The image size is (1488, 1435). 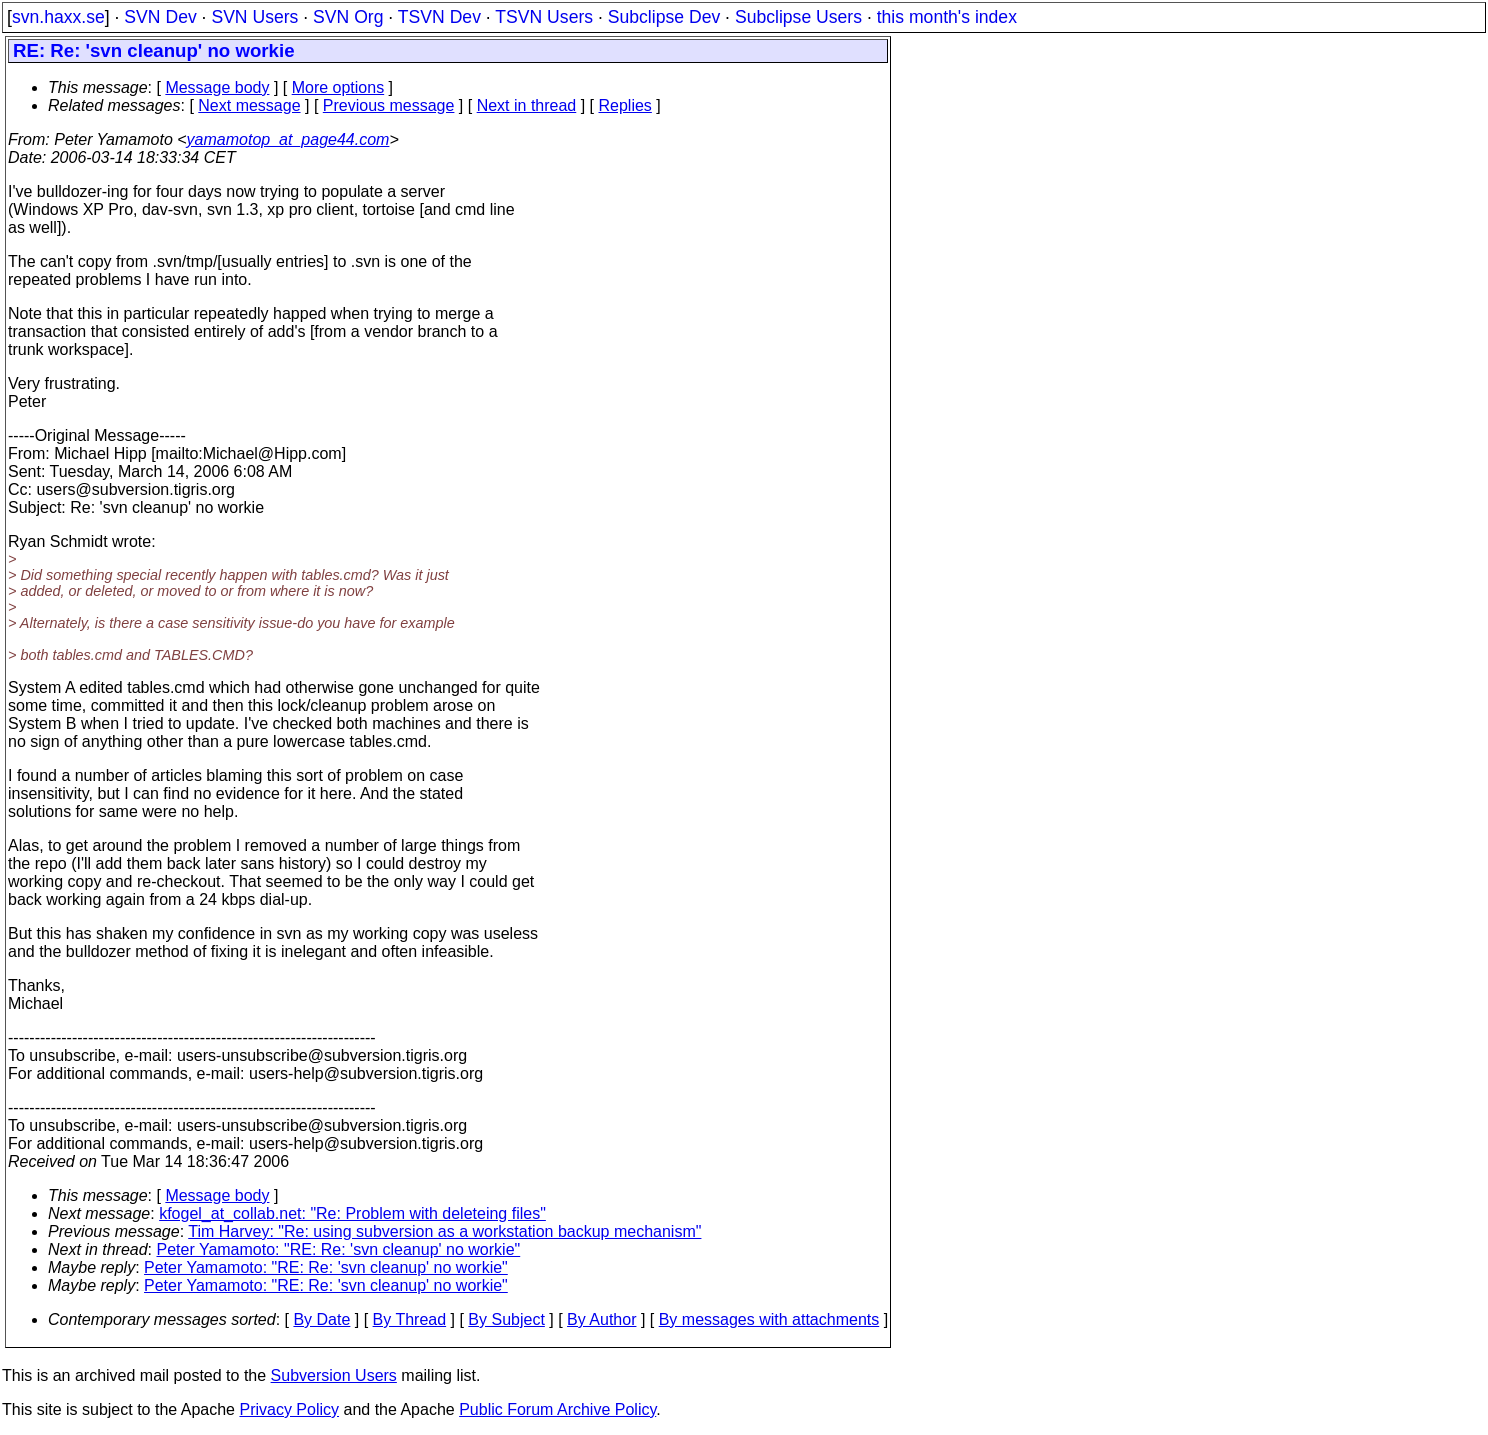 What do you see at coordinates (557, 1409) in the screenshot?
I see `Public Forum Archive Policy` at bounding box center [557, 1409].